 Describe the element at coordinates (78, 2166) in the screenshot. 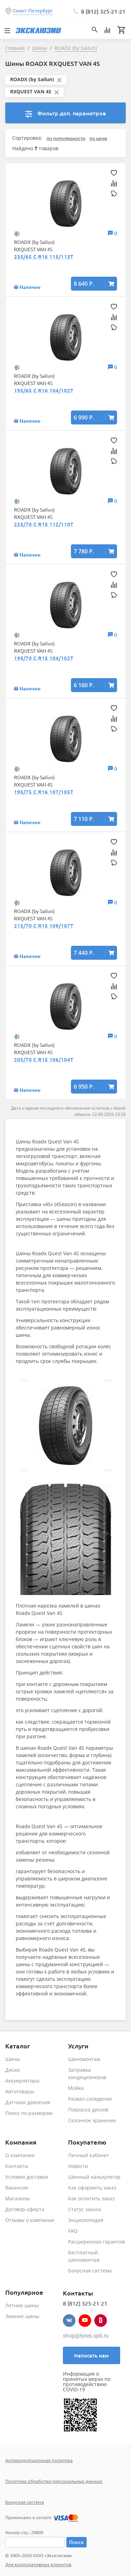

I see `Новости` at that location.